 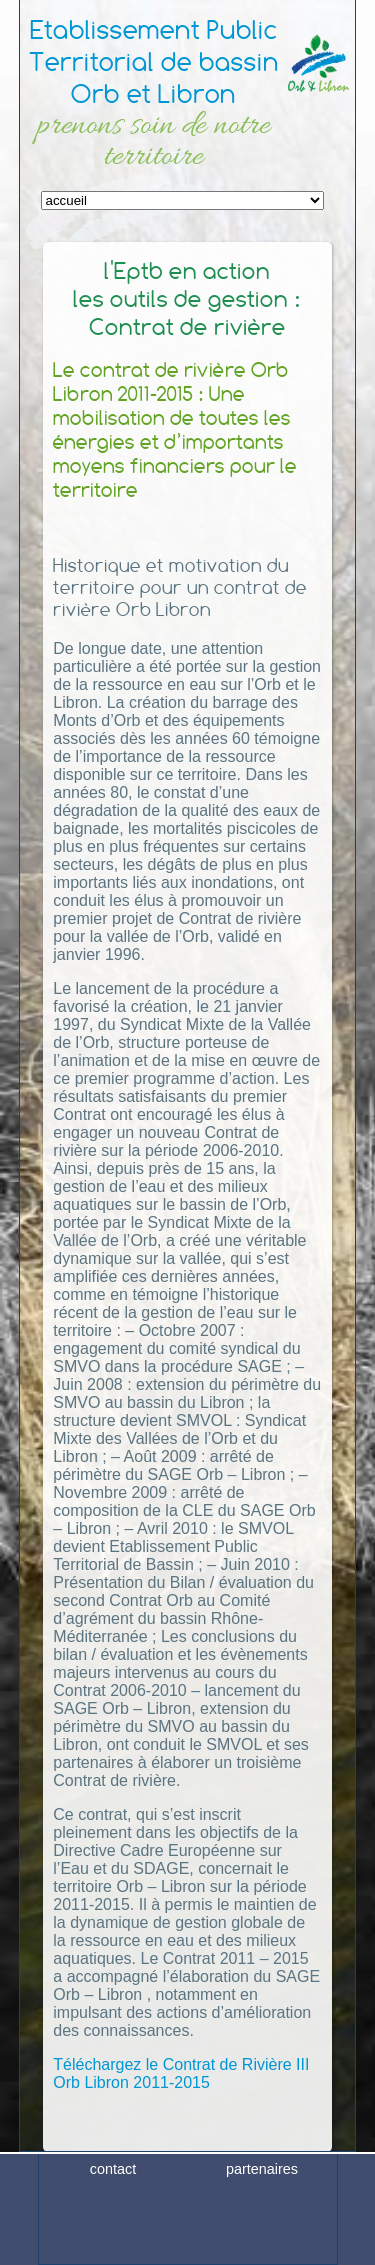 I want to click on crédits, so click(x=113, y=2248).